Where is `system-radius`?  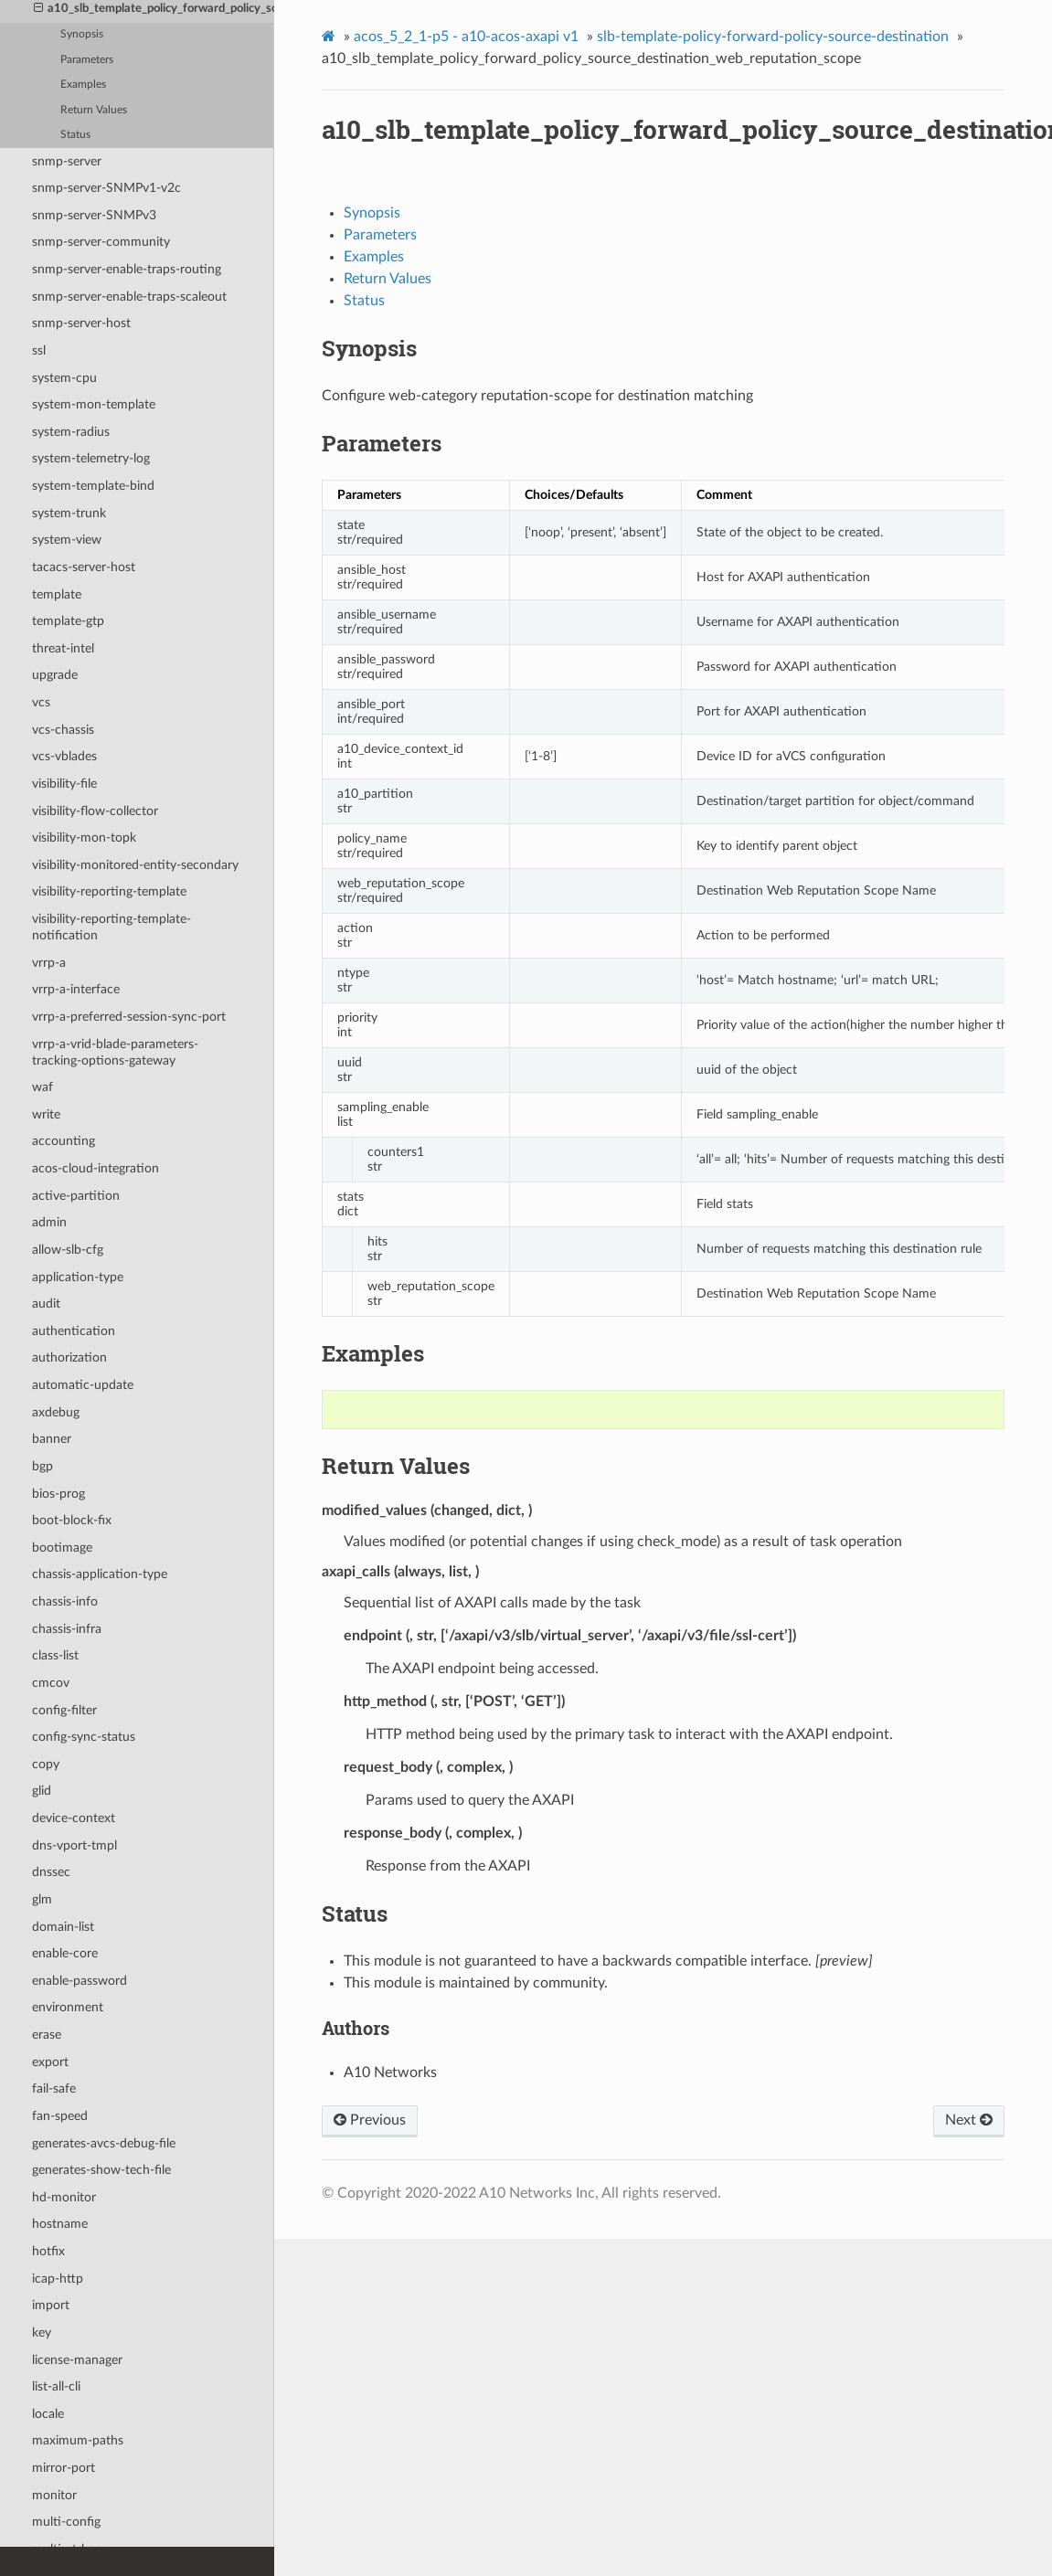 system-radius is located at coordinates (71, 432).